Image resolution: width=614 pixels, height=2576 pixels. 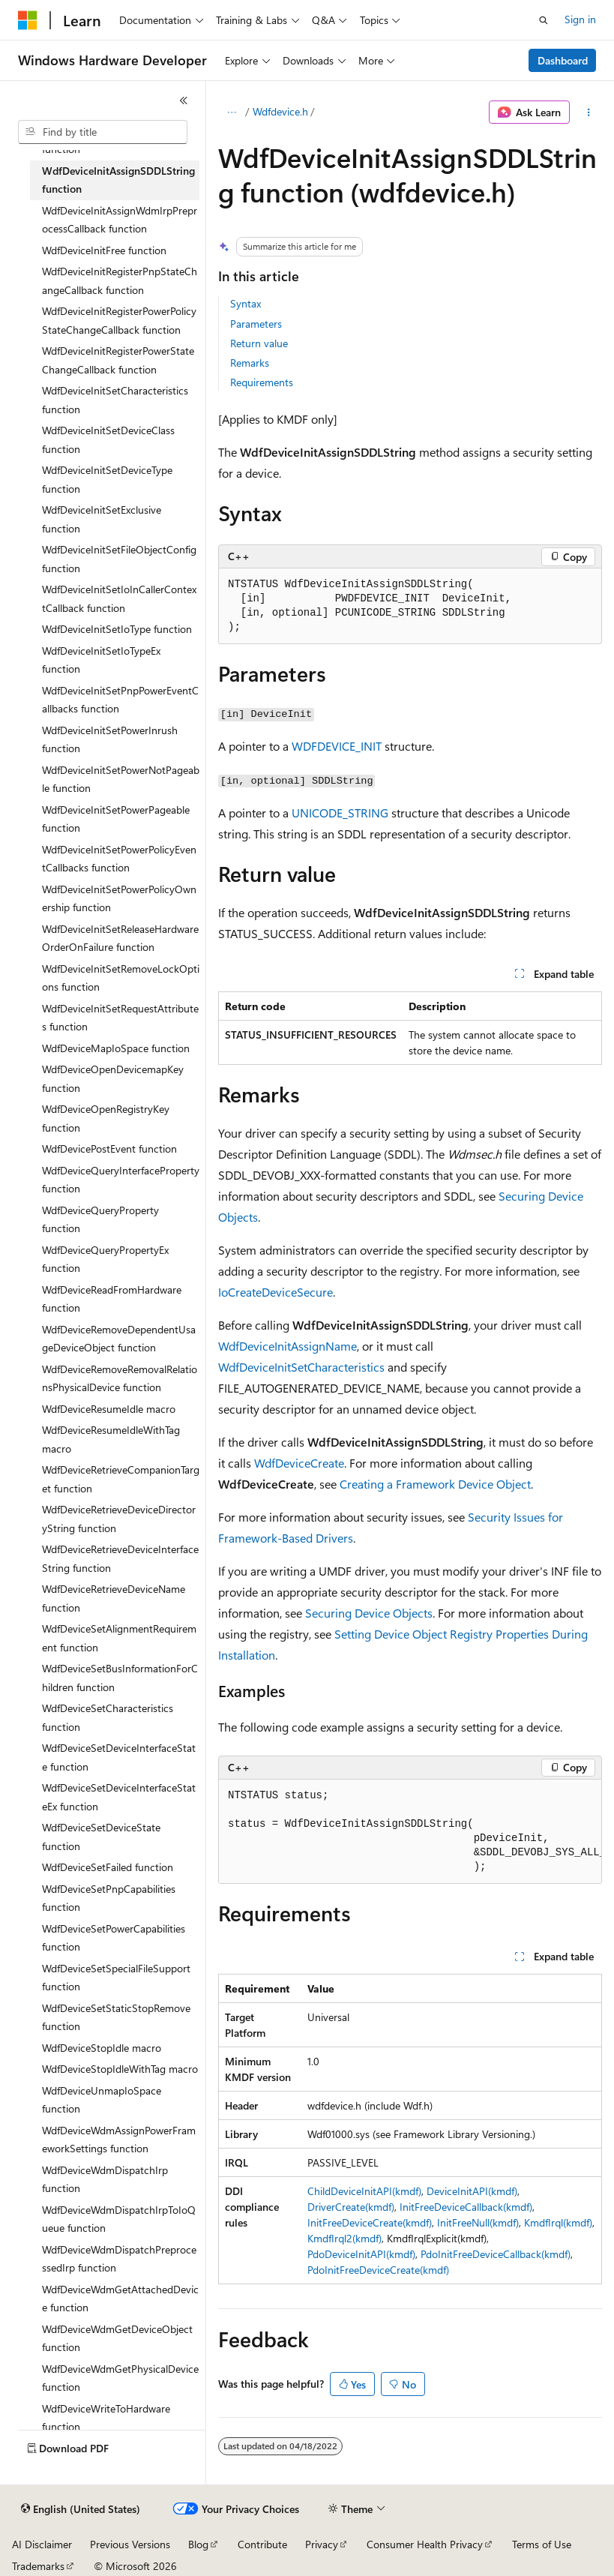 What do you see at coordinates (544, 20) in the screenshot?
I see `[Open search]` at bounding box center [544, 20].